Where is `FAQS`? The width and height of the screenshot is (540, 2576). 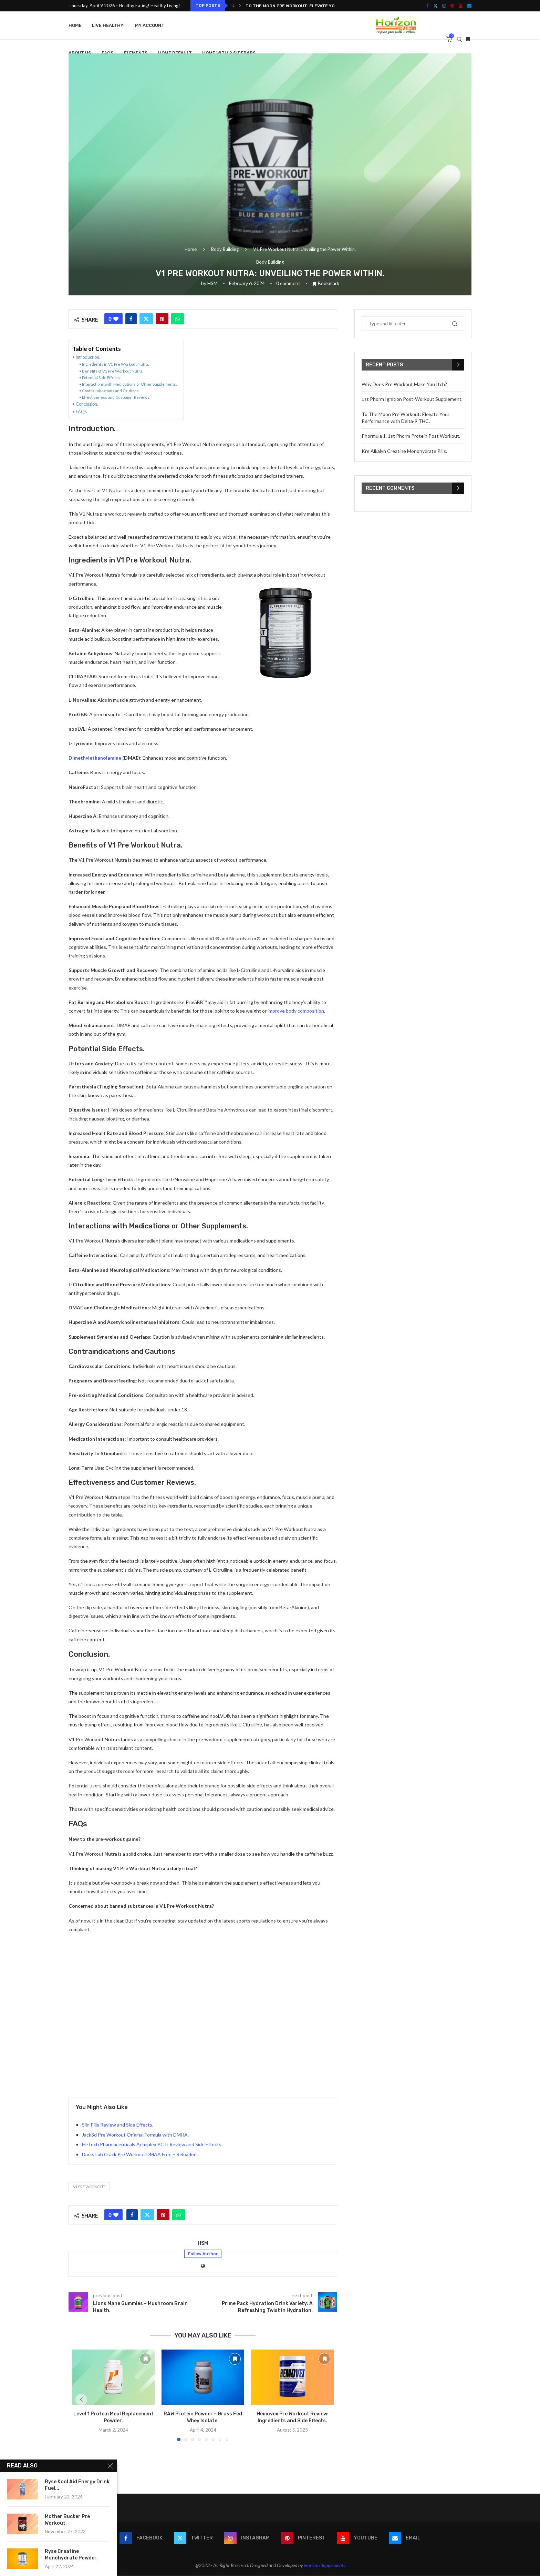 FAQS is located at coordinates (108, 52).